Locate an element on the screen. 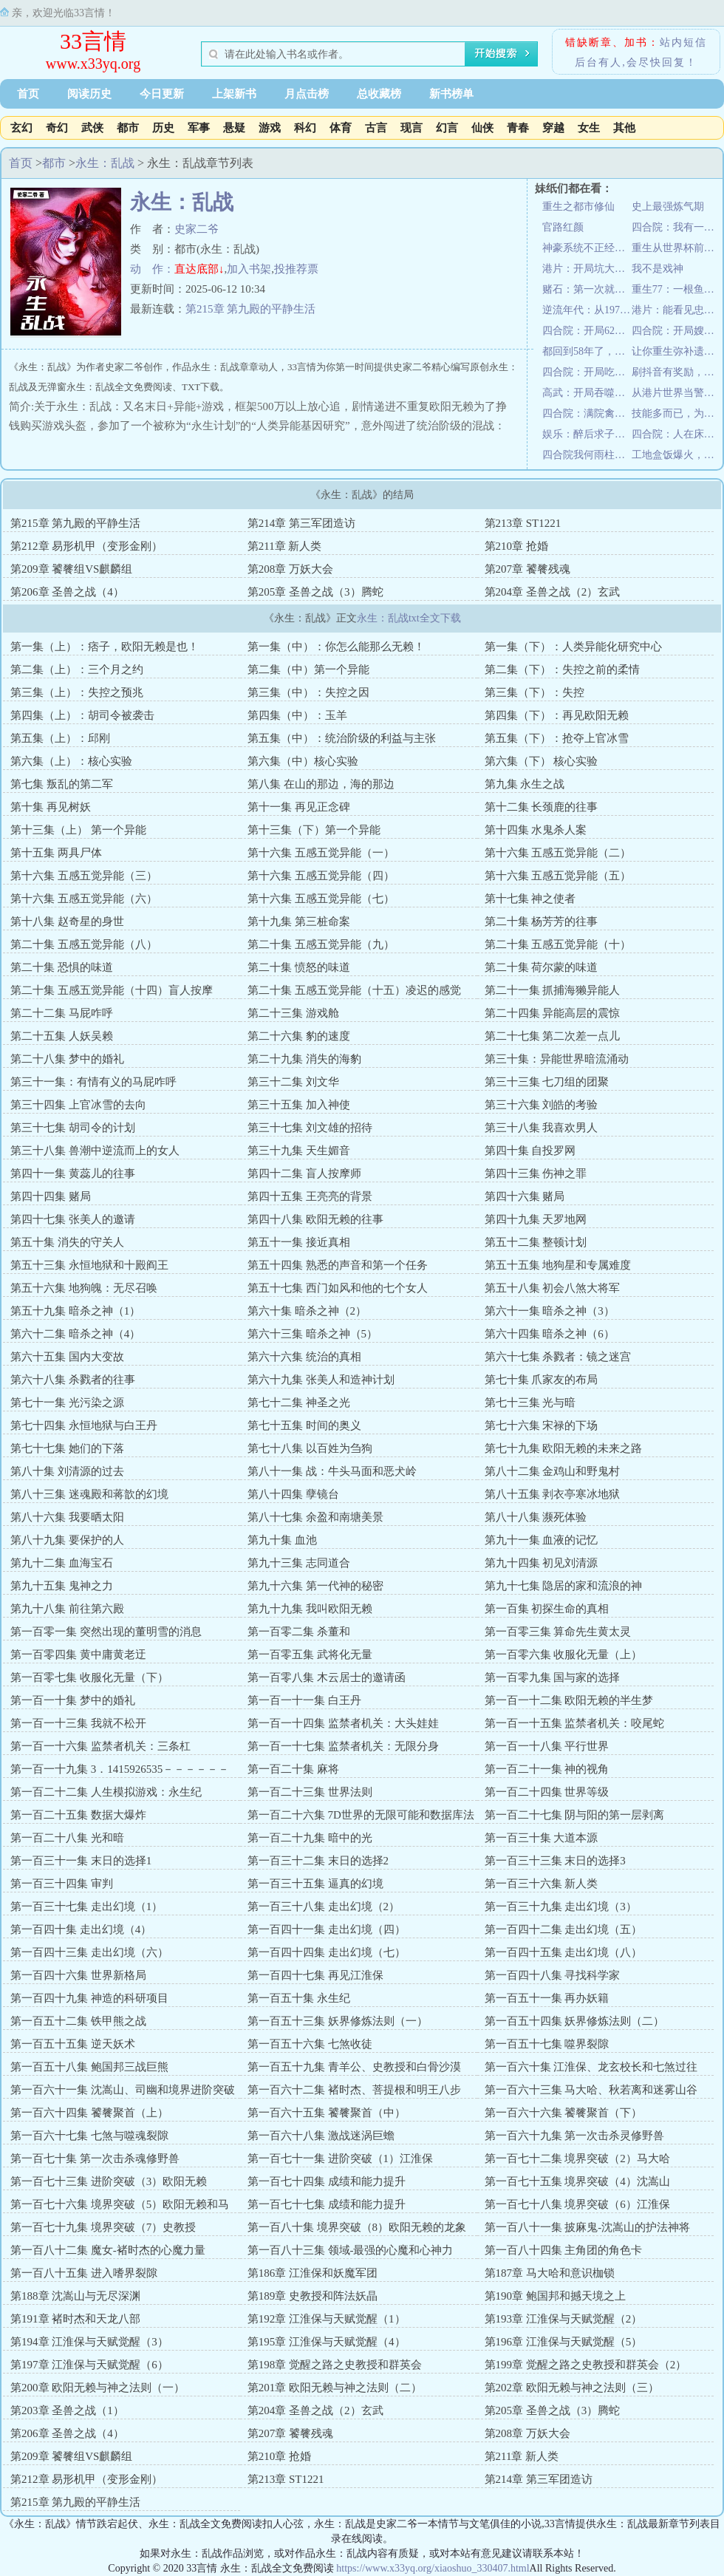 The height and width of the screenshot is (2576, 724). 第九十七集 隐居的家和流浪的神 is located at coordinates (564, 1586).